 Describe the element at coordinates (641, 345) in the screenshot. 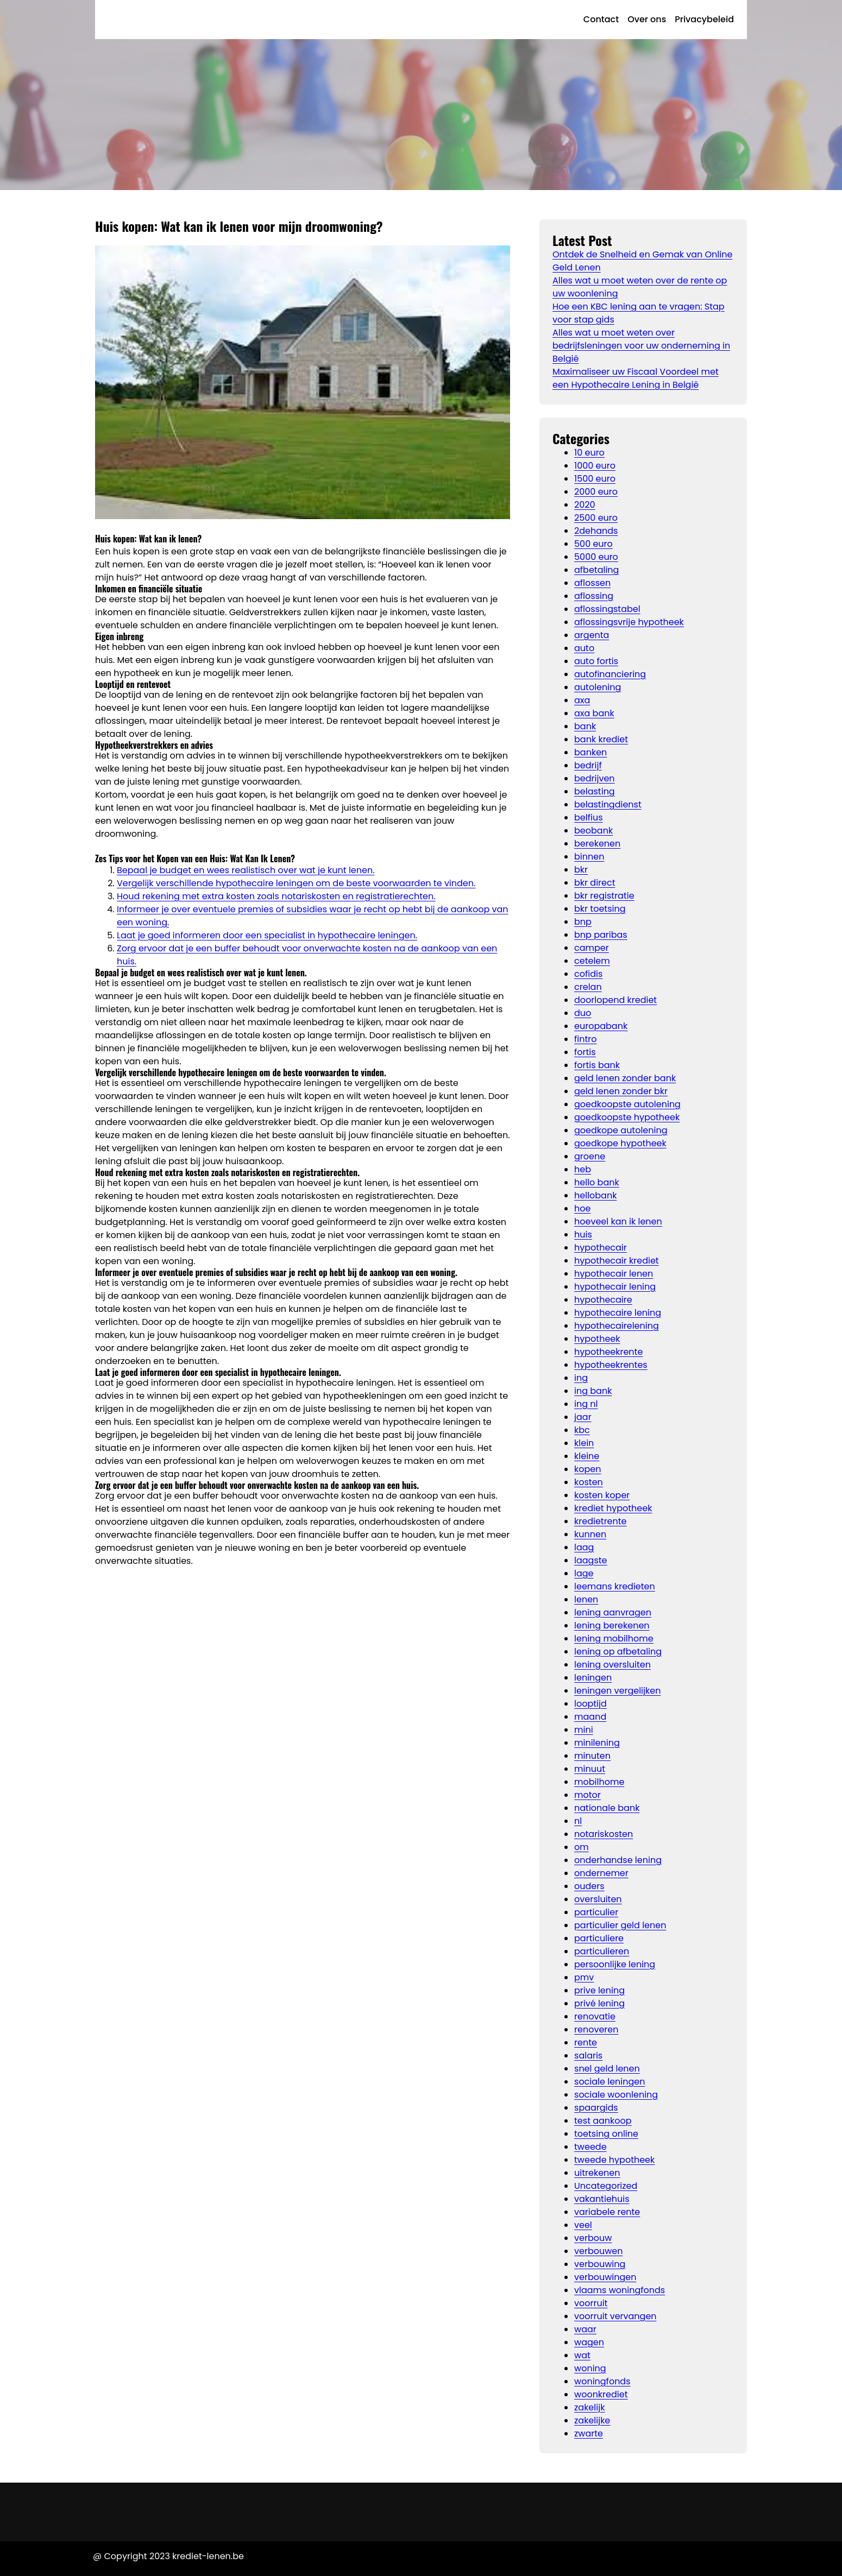

I see `Alles wat u moet weten over bedrijfsleningen voor uw onderneming in België` at that location.